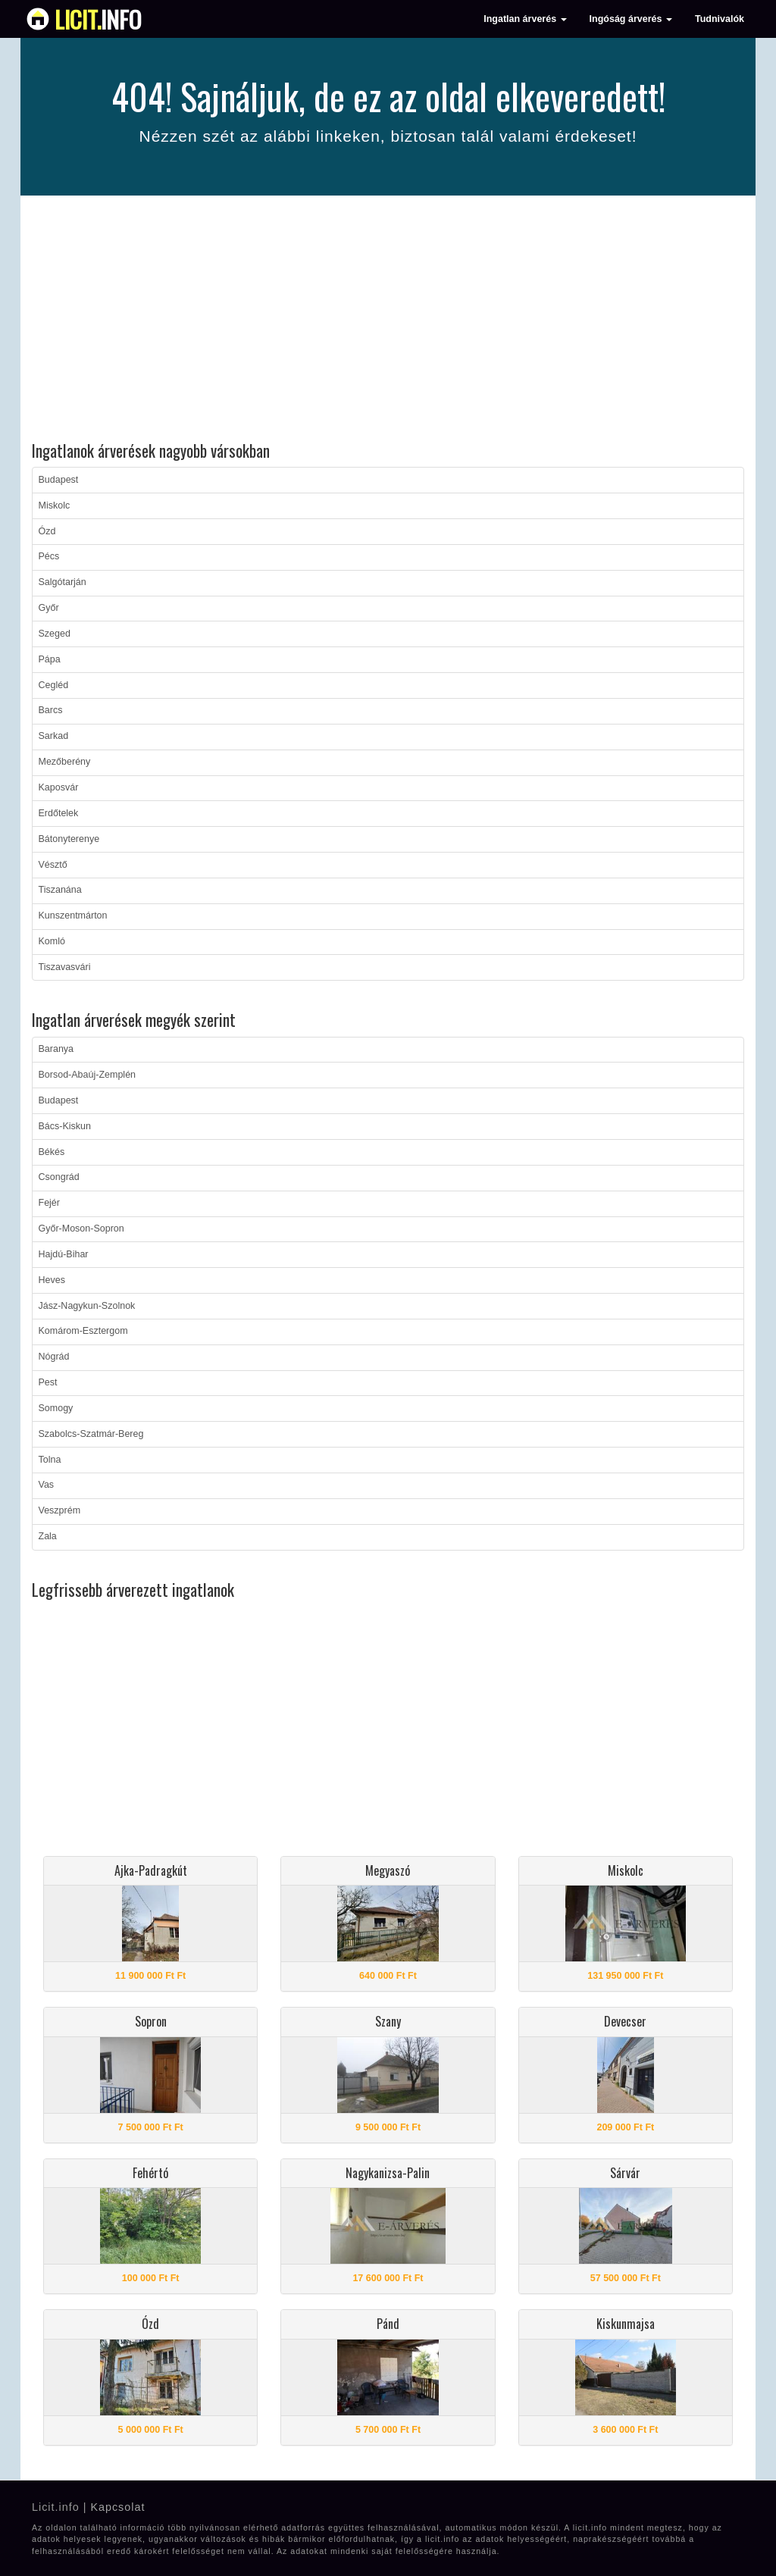 The height and width of the screenshot is (2576, 776). I want to click on [Advertisement], so click(388, 320).